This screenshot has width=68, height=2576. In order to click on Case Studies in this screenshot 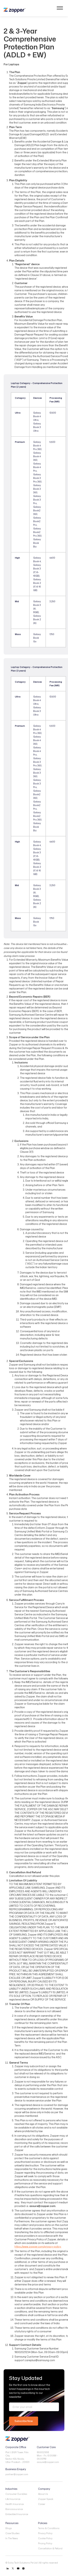, I will do `click(12, 2533)`.